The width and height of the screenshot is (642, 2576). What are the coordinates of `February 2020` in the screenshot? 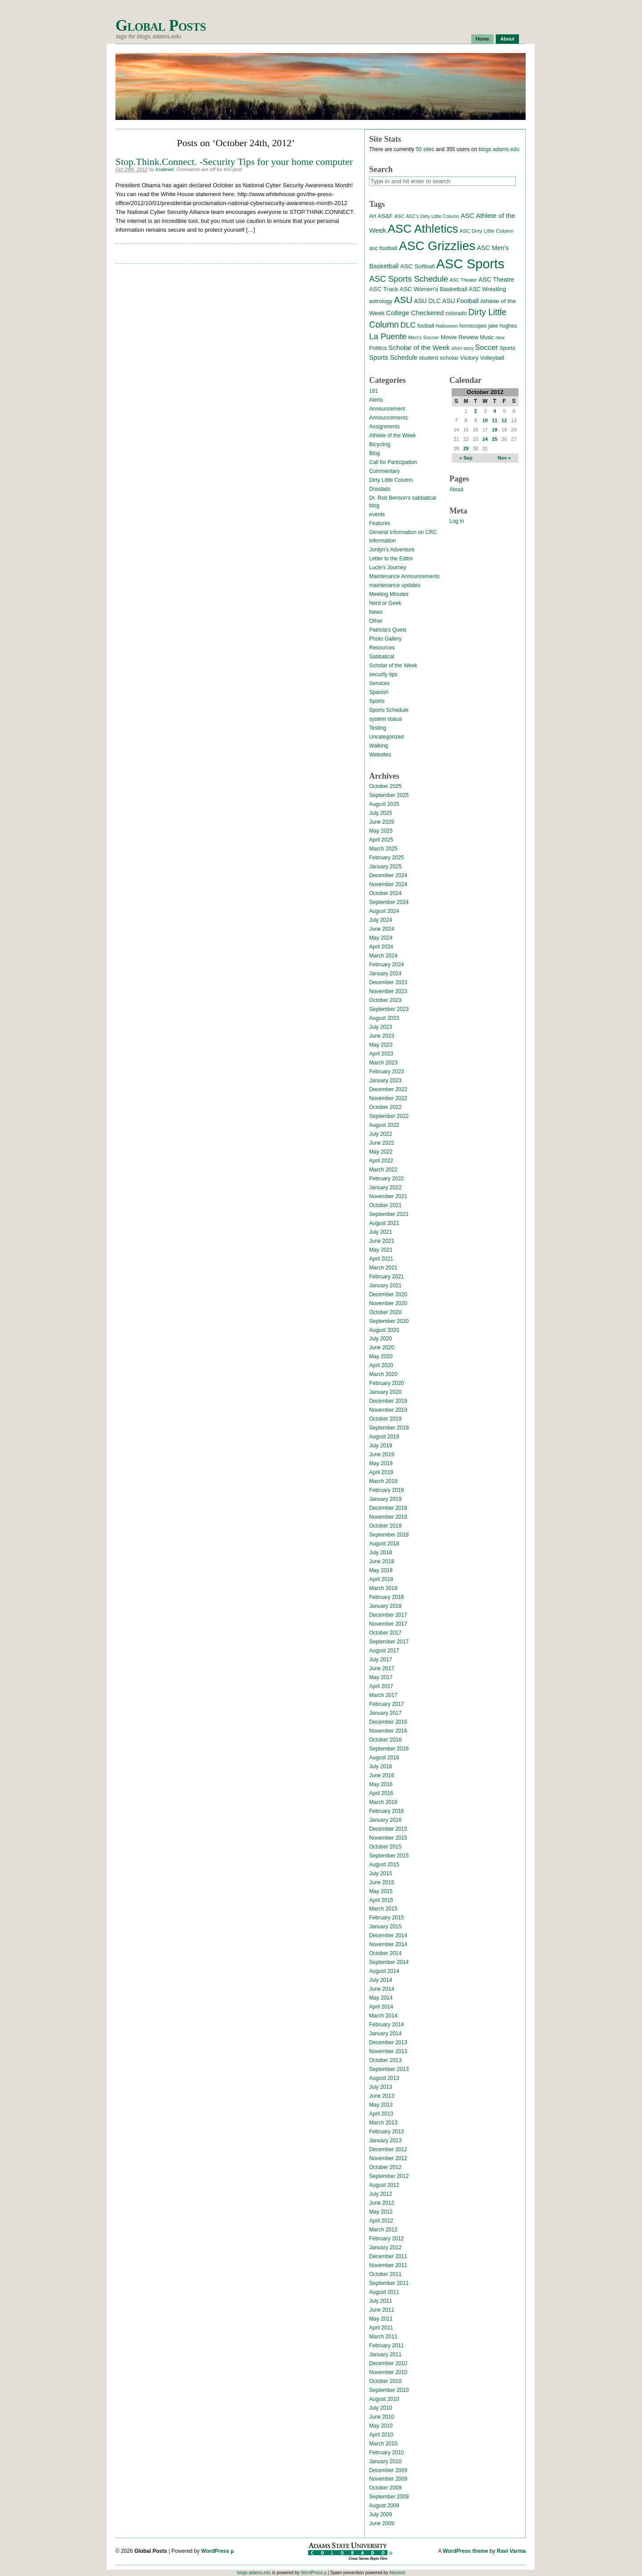 It's located at (386, 1383).